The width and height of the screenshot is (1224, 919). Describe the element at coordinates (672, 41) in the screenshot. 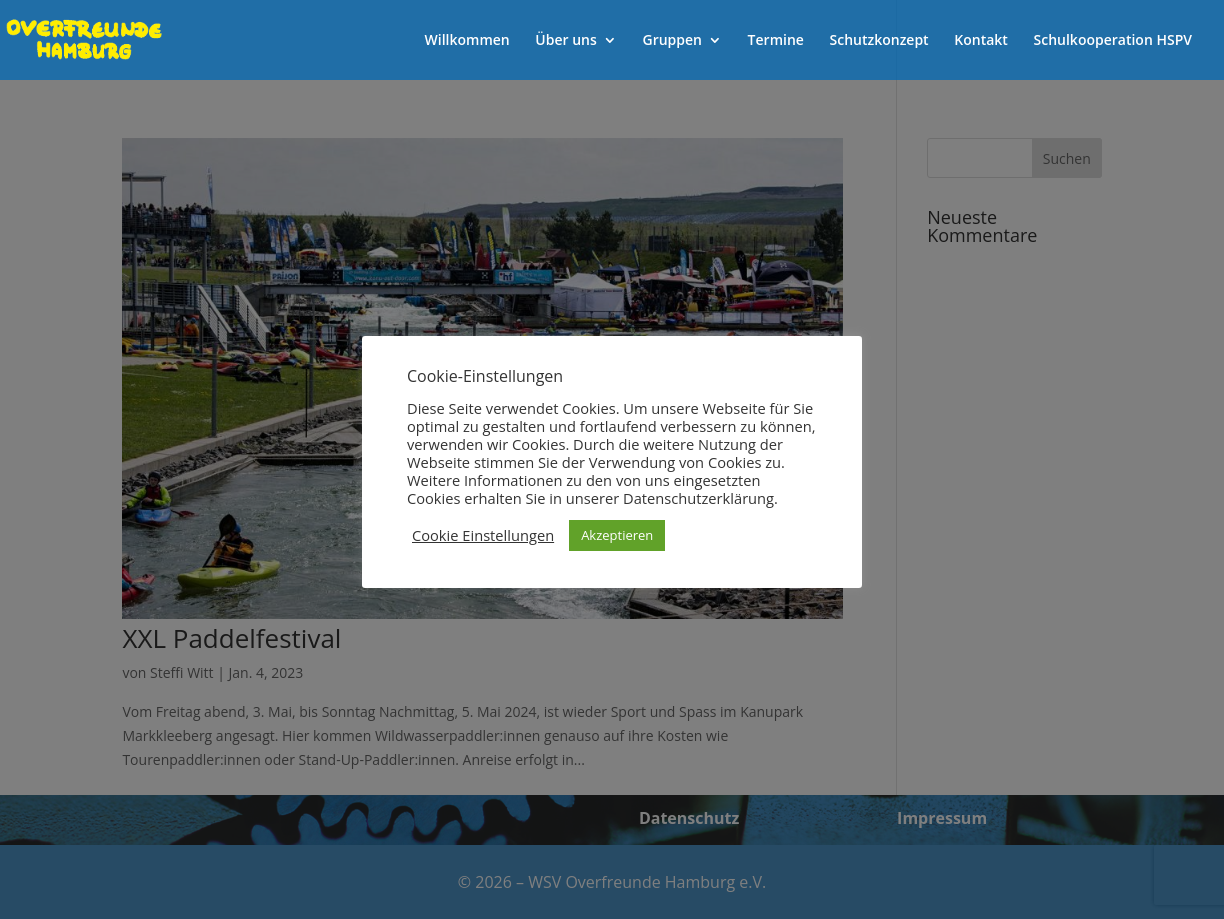

I see `Gruppen` at that location.